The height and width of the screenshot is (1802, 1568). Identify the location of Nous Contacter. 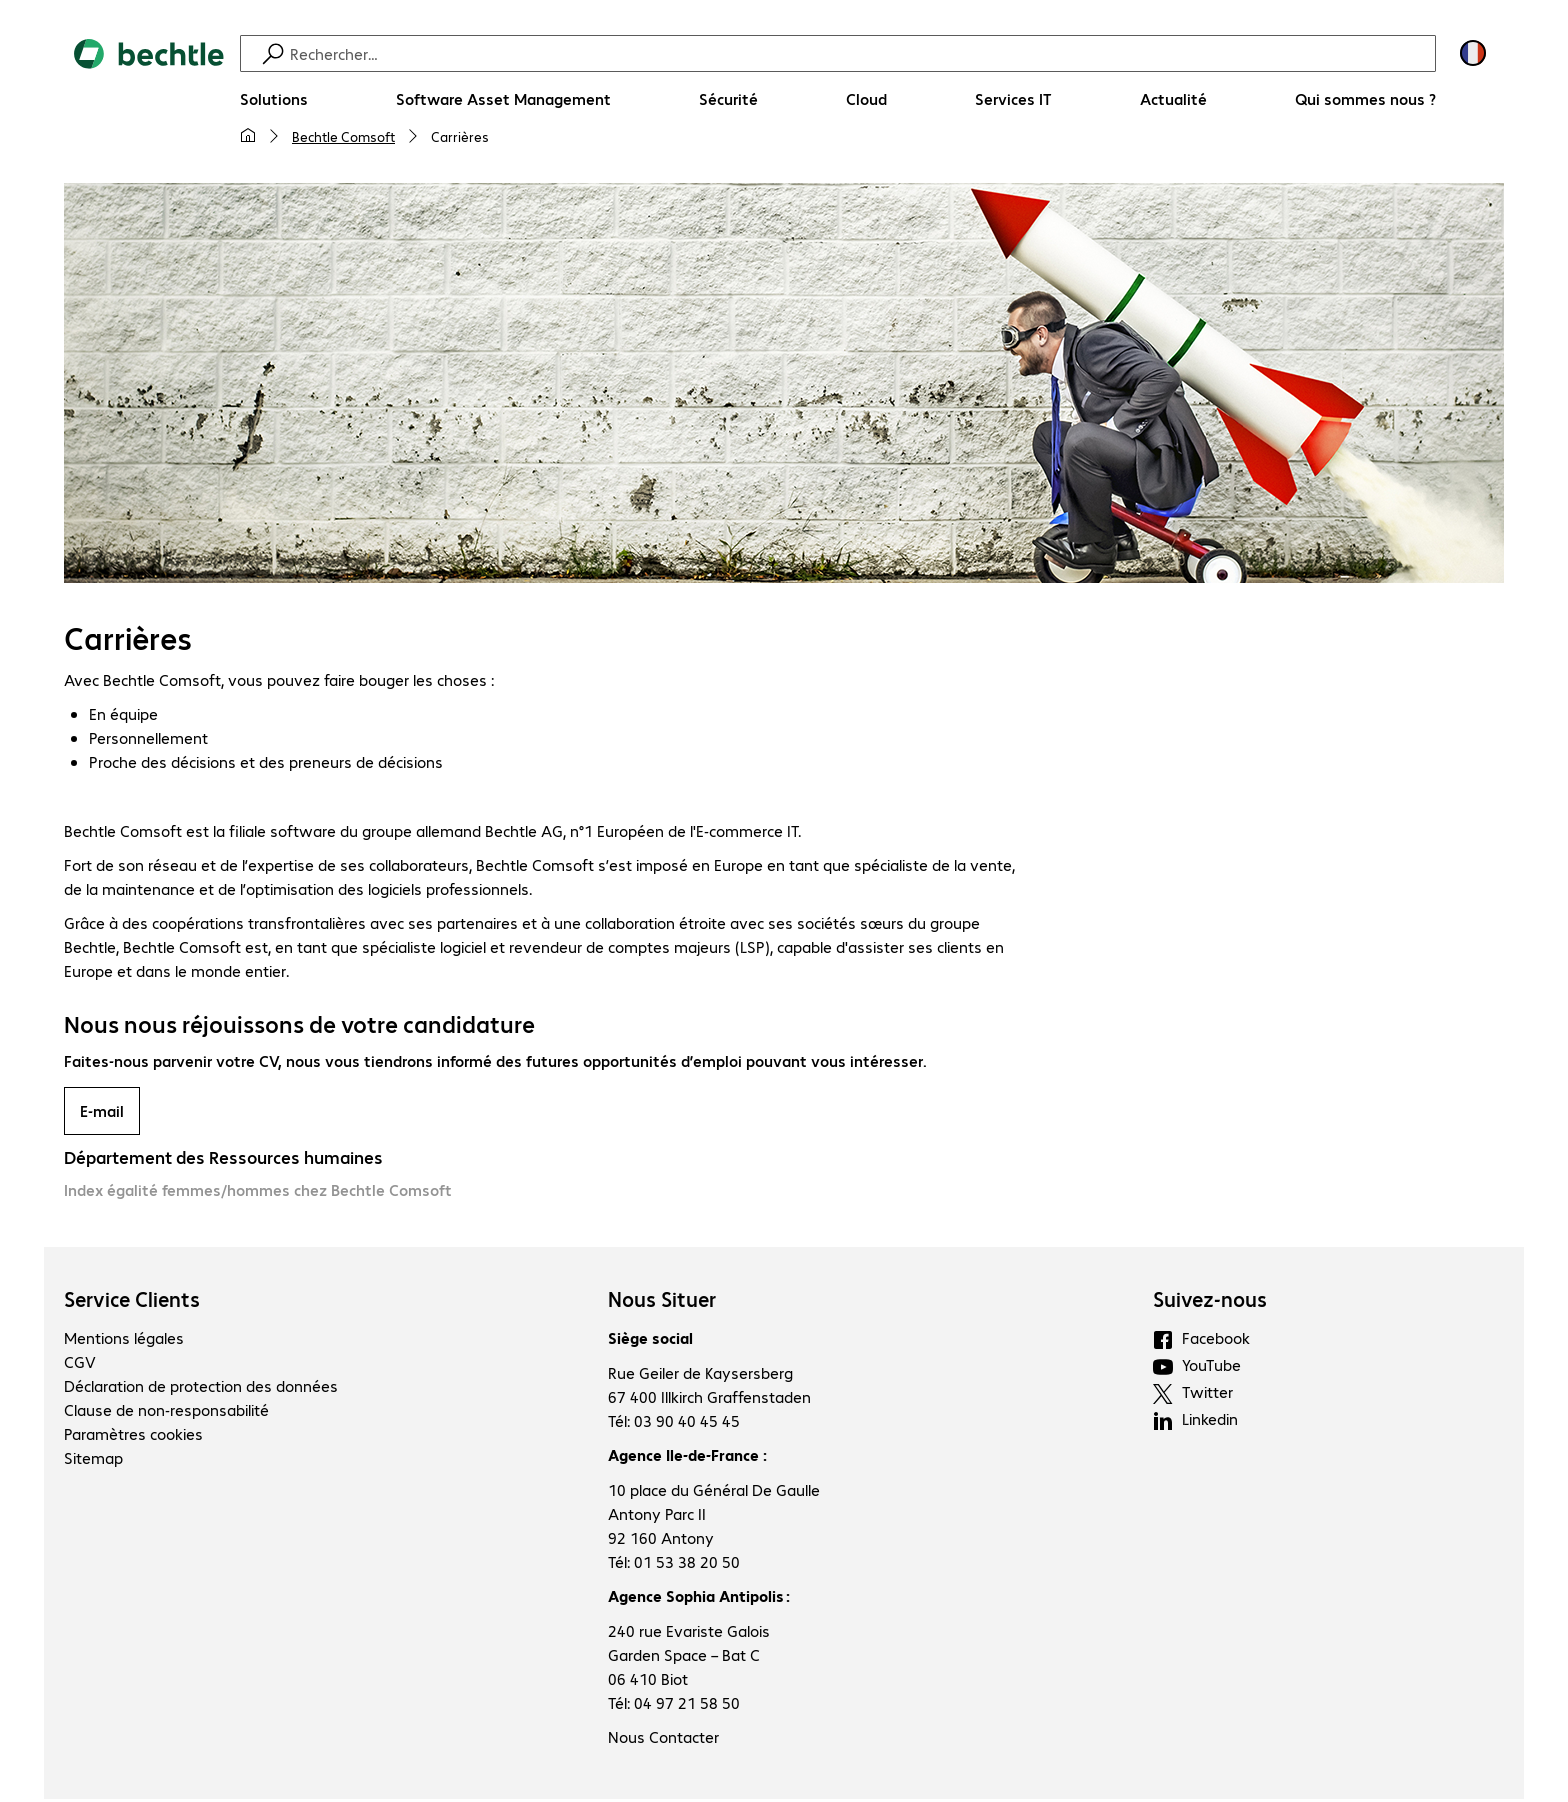
(663, 1739).